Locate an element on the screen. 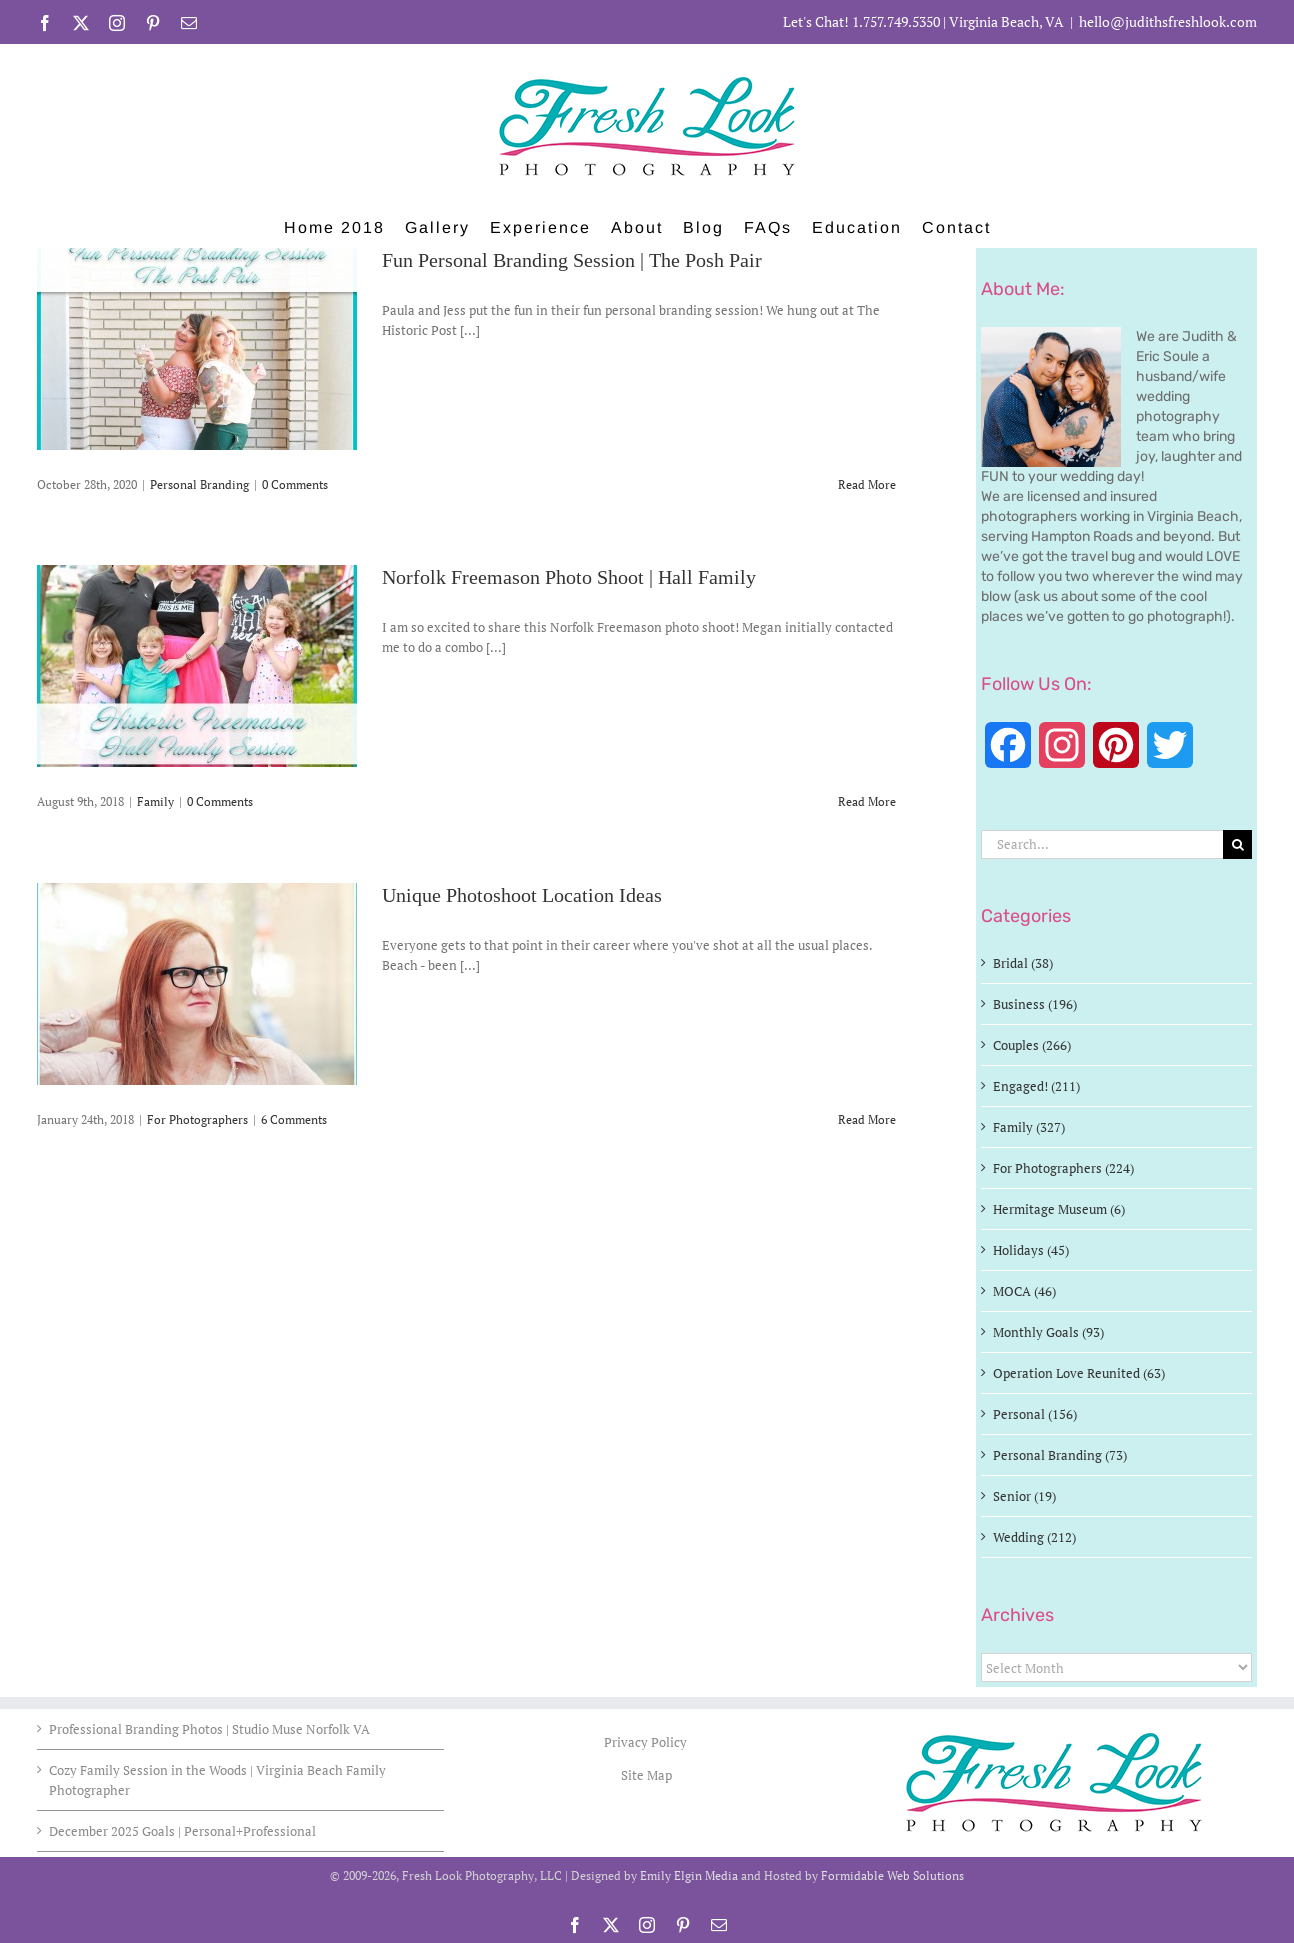 Image resolution: width=1294 pixels, height=1943 pixels. Family (327) is located at coordinates (1029, 1127).